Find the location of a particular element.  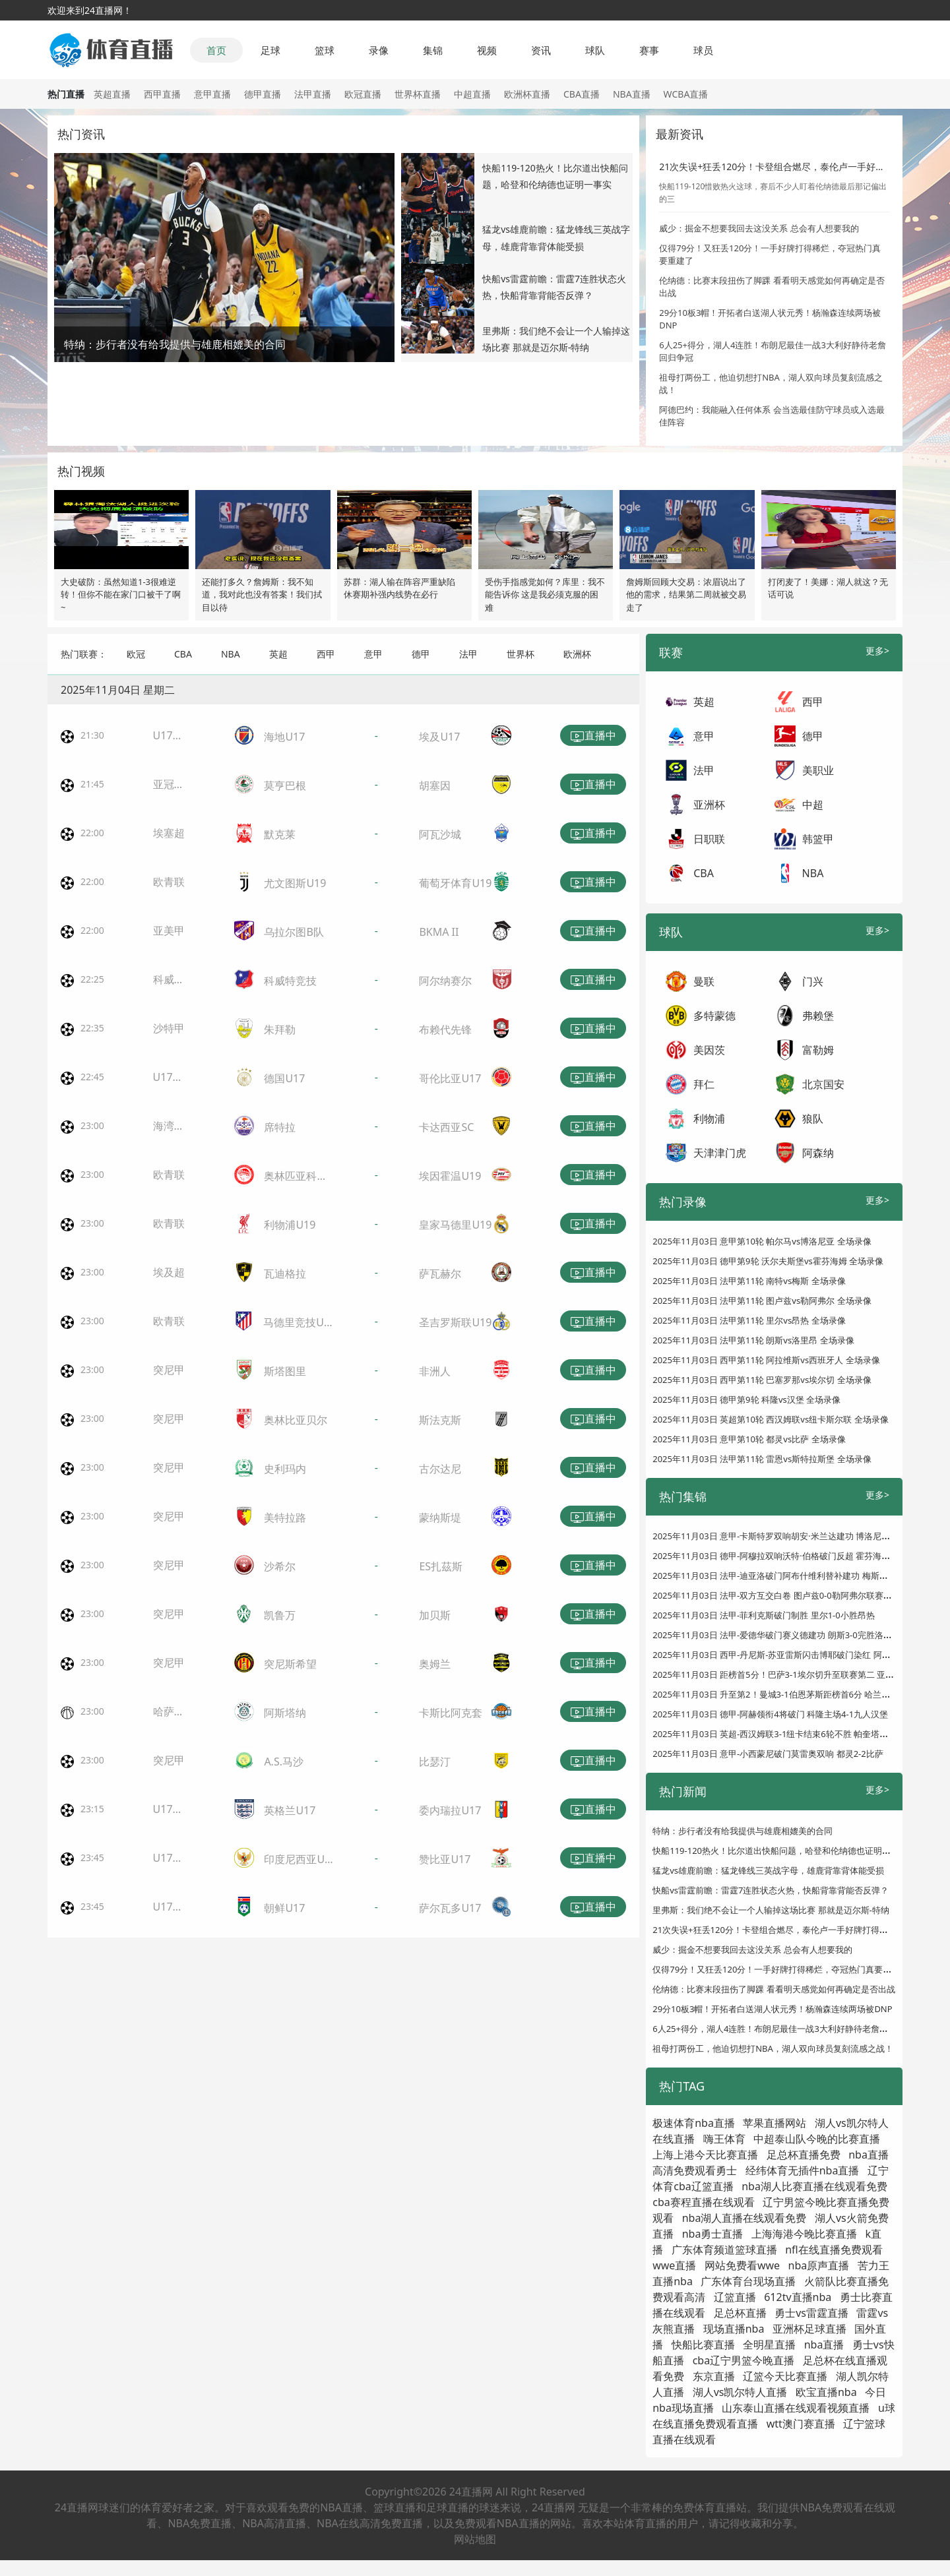

朝鲜U17 is located at coordinates (284, 1908).